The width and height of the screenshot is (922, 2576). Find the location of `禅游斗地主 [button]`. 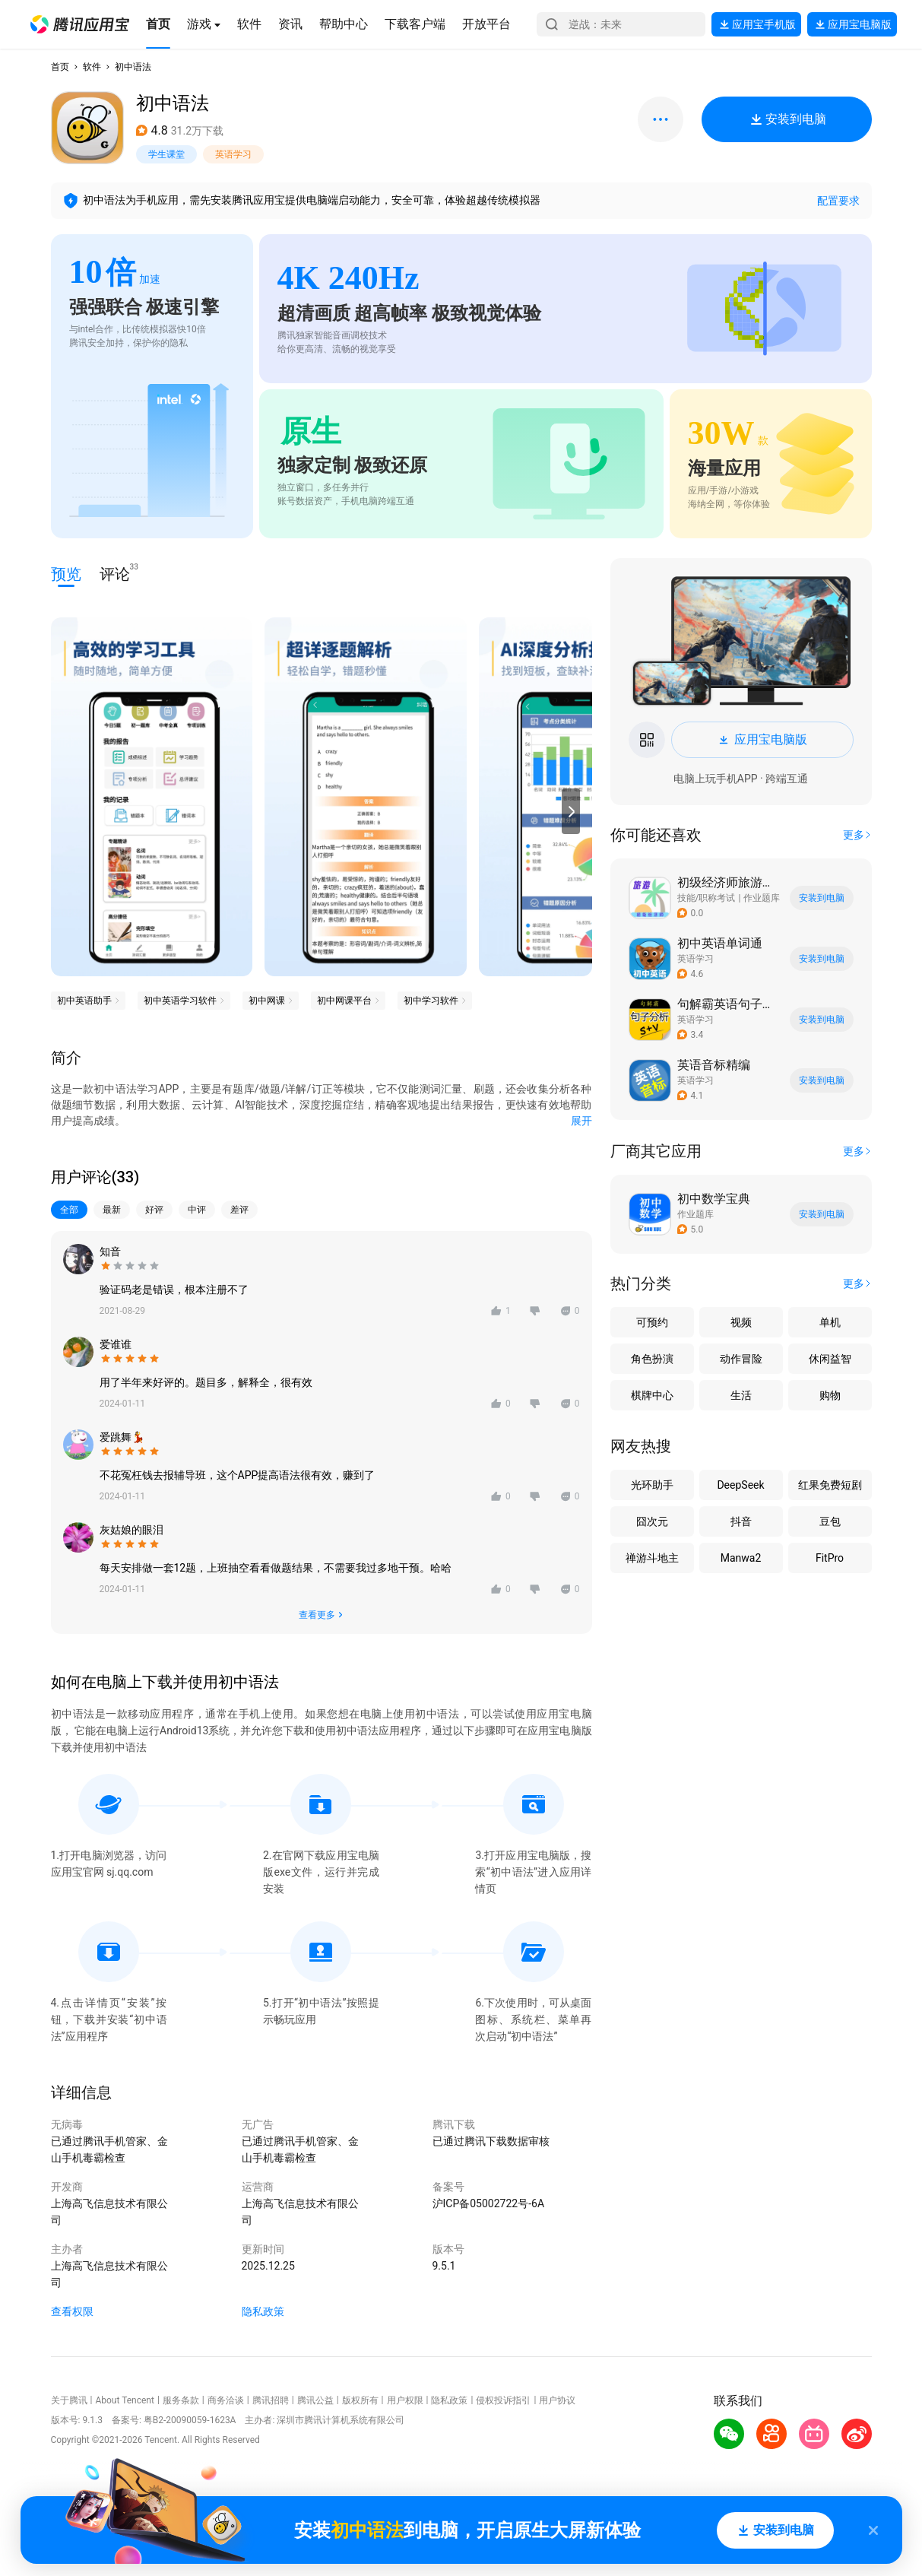

禅游斗地主 [button] is located at coordinates (652, 1558).